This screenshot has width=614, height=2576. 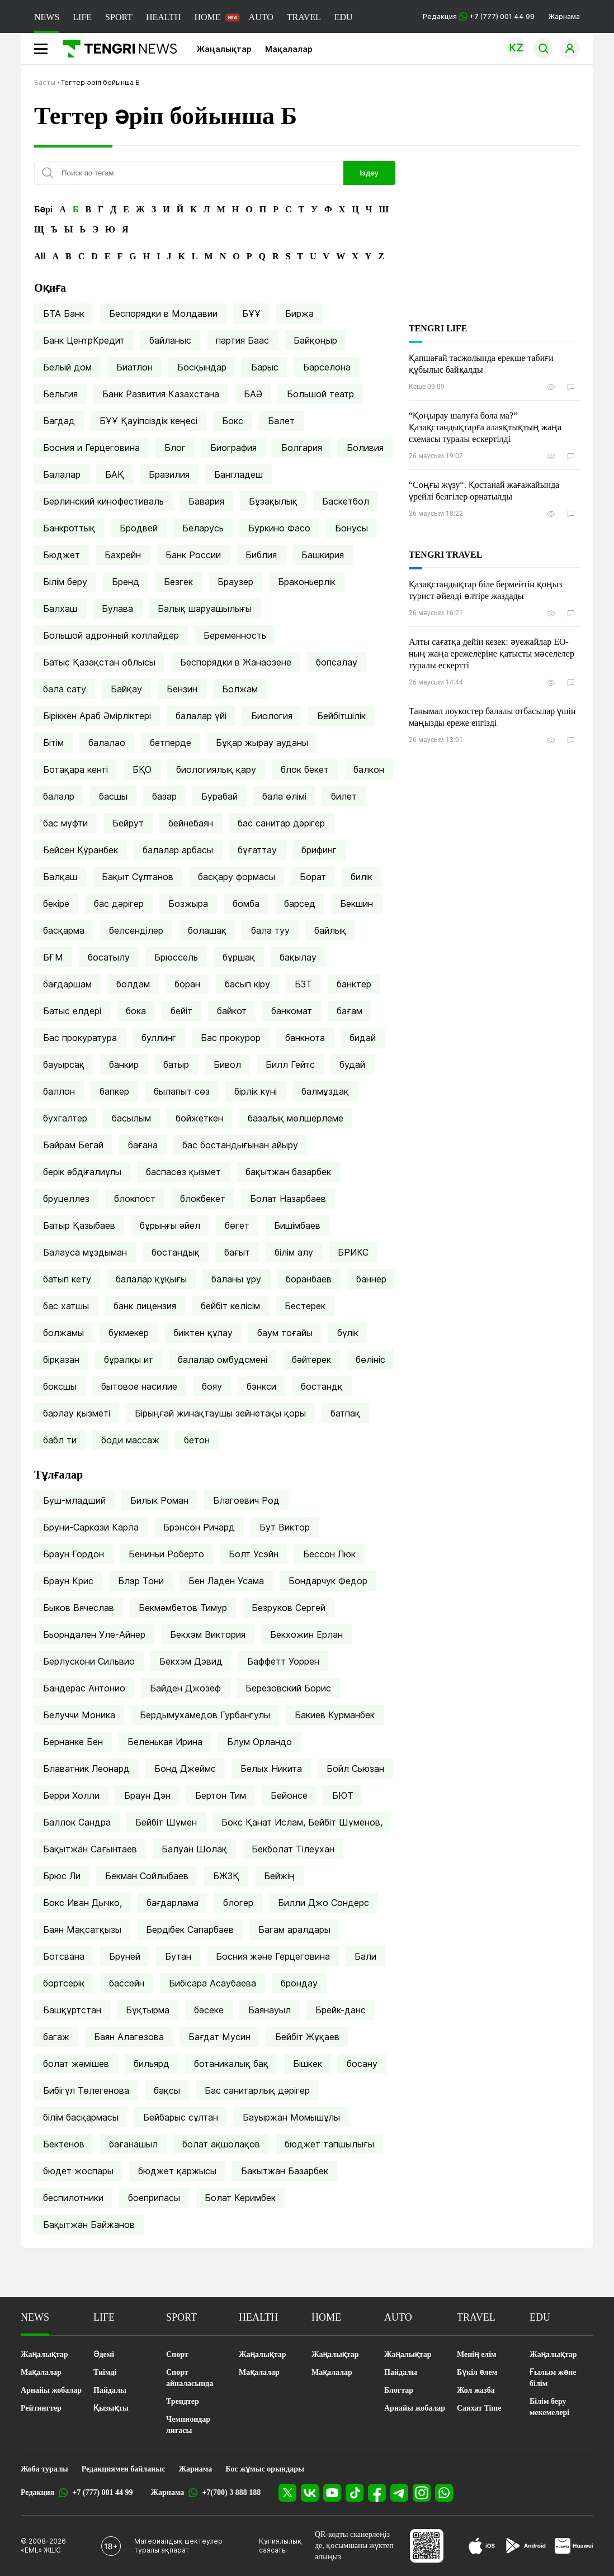 I want to click on балмұздақ, so click(x=325, y=1091).